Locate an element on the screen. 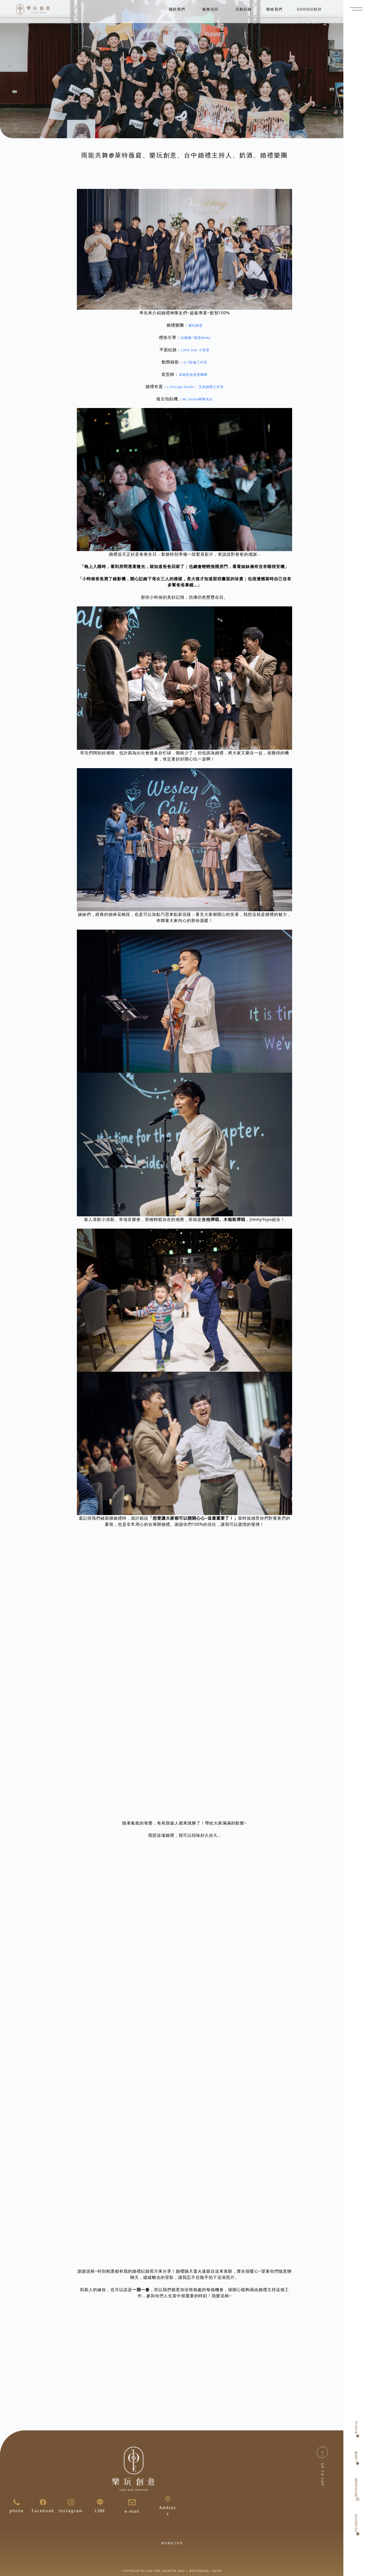 Image resolution: width=369 pixels, height=2576 pixels. 樂玩創意 is located at coordinates (195, 325).